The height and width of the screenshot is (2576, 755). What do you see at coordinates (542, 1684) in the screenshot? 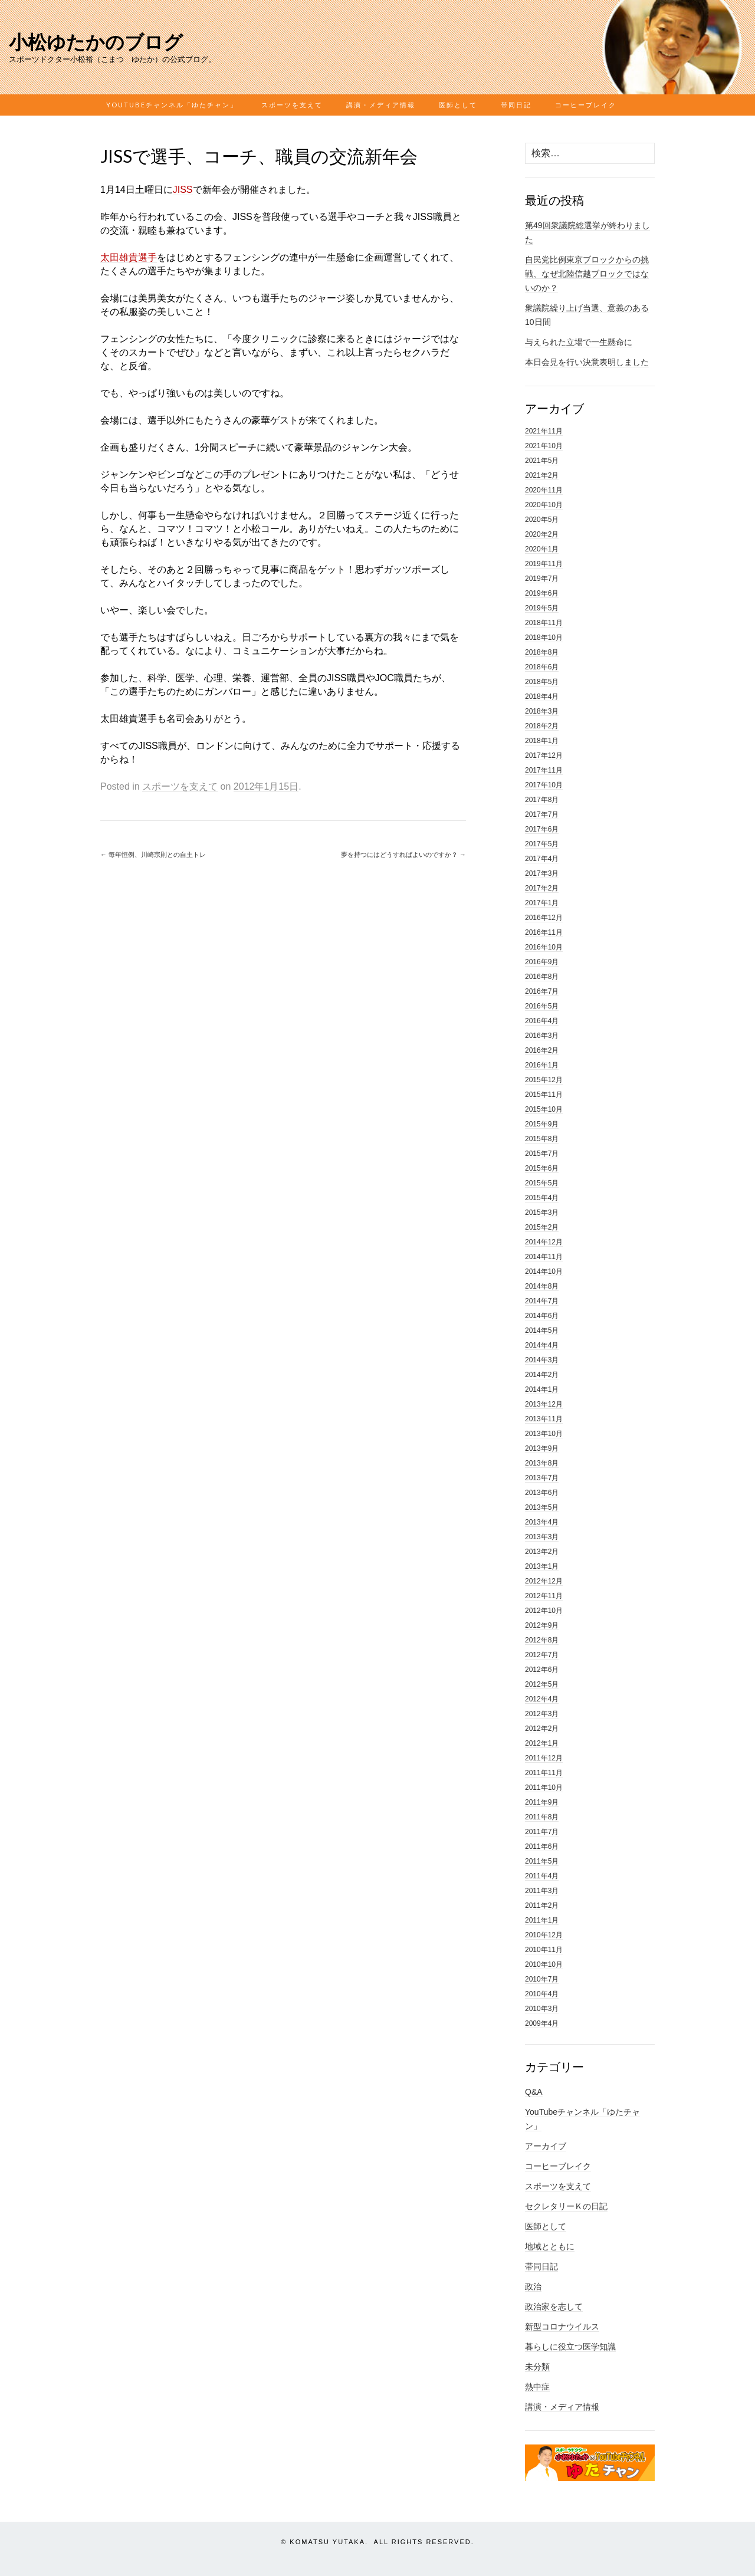
I see `2012年5月` at bounding box center [542, 1684].